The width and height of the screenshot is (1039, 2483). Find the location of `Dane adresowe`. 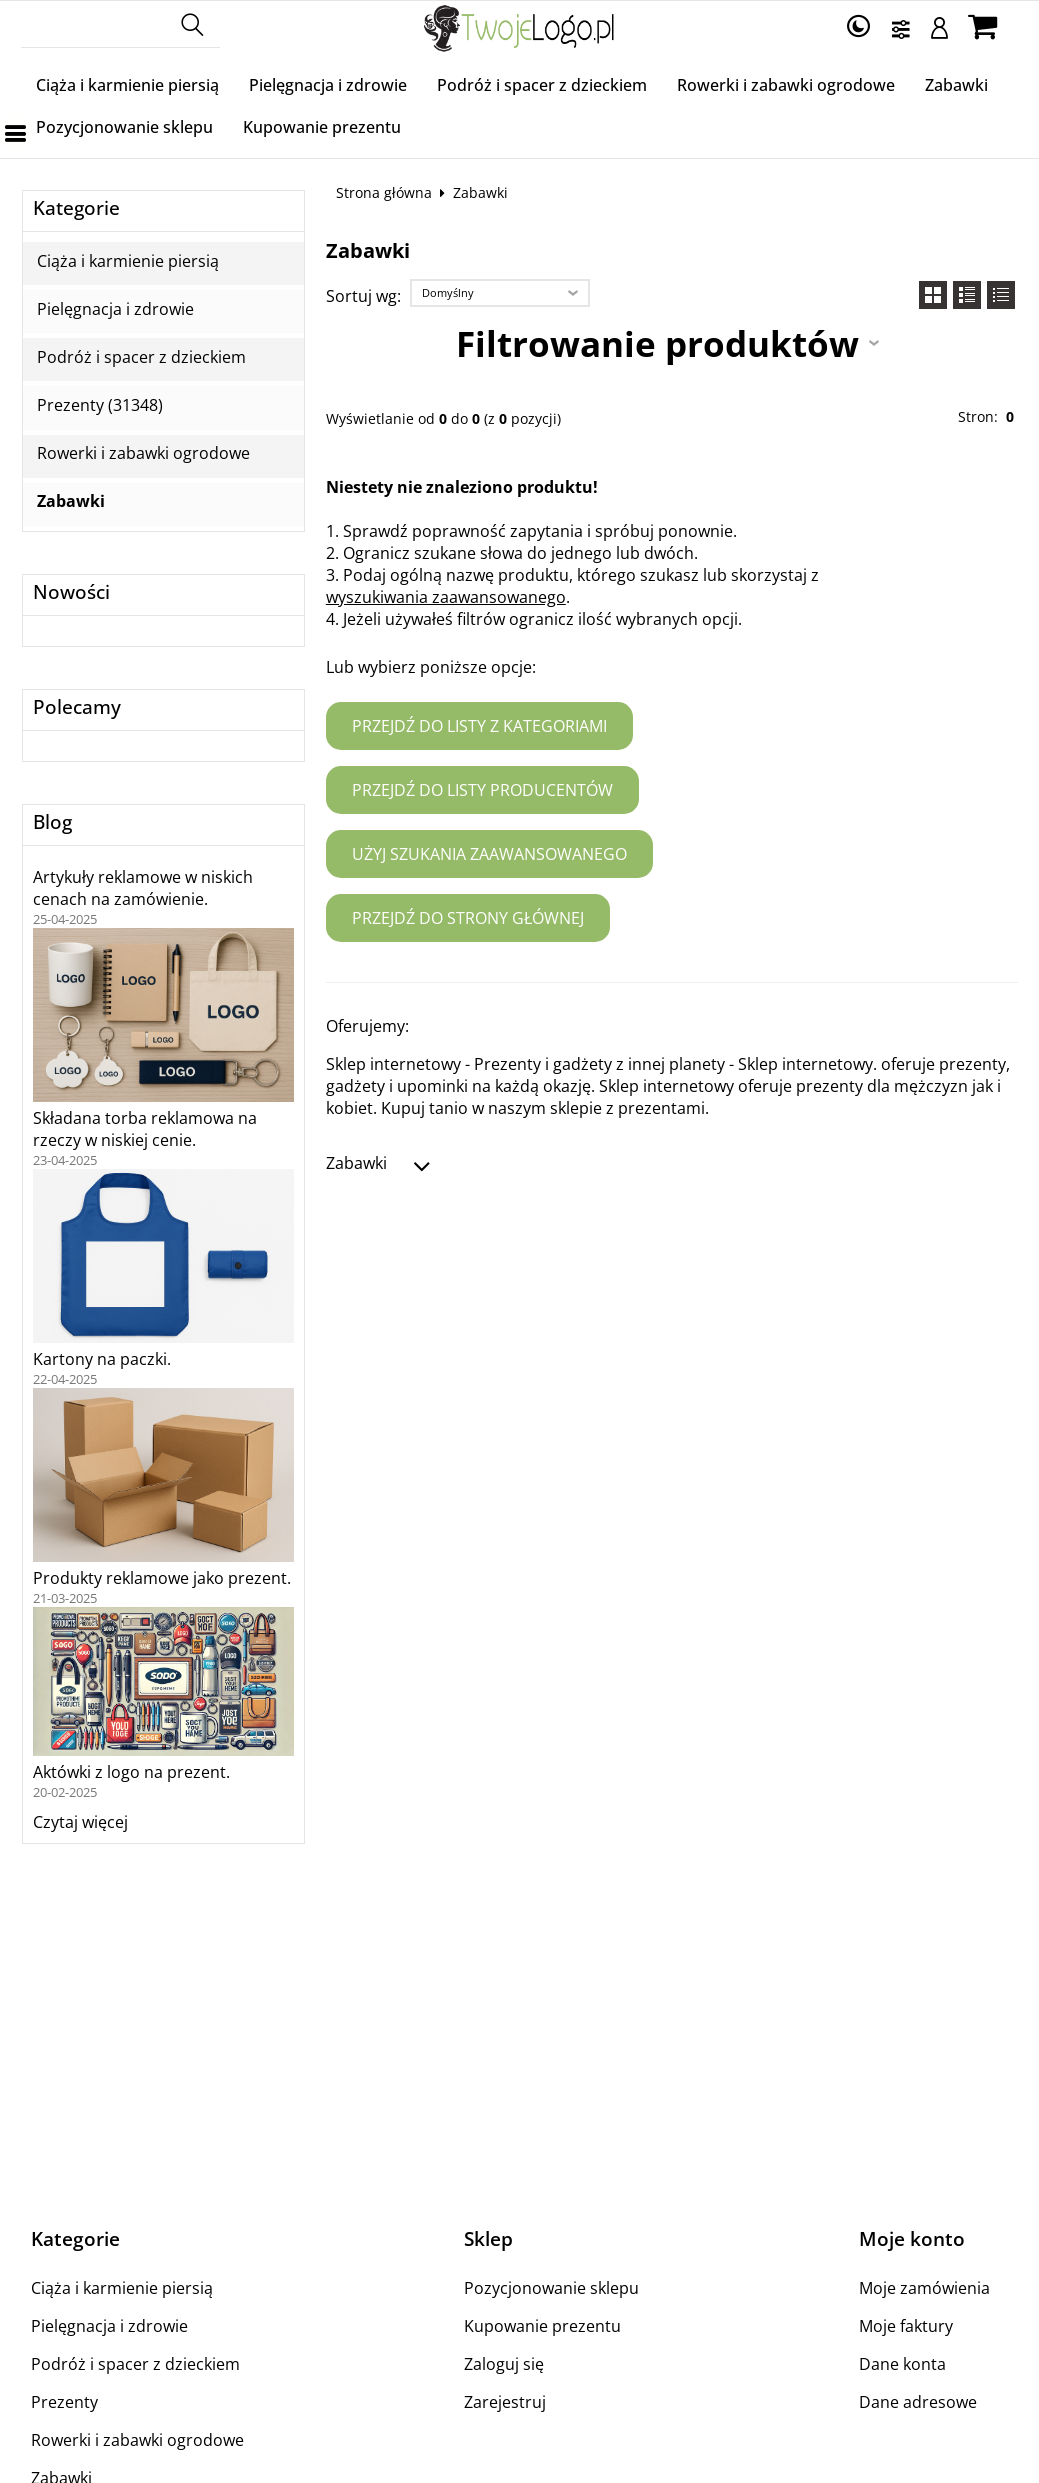

Dane adresowe is located at coordinates (918, 2402).